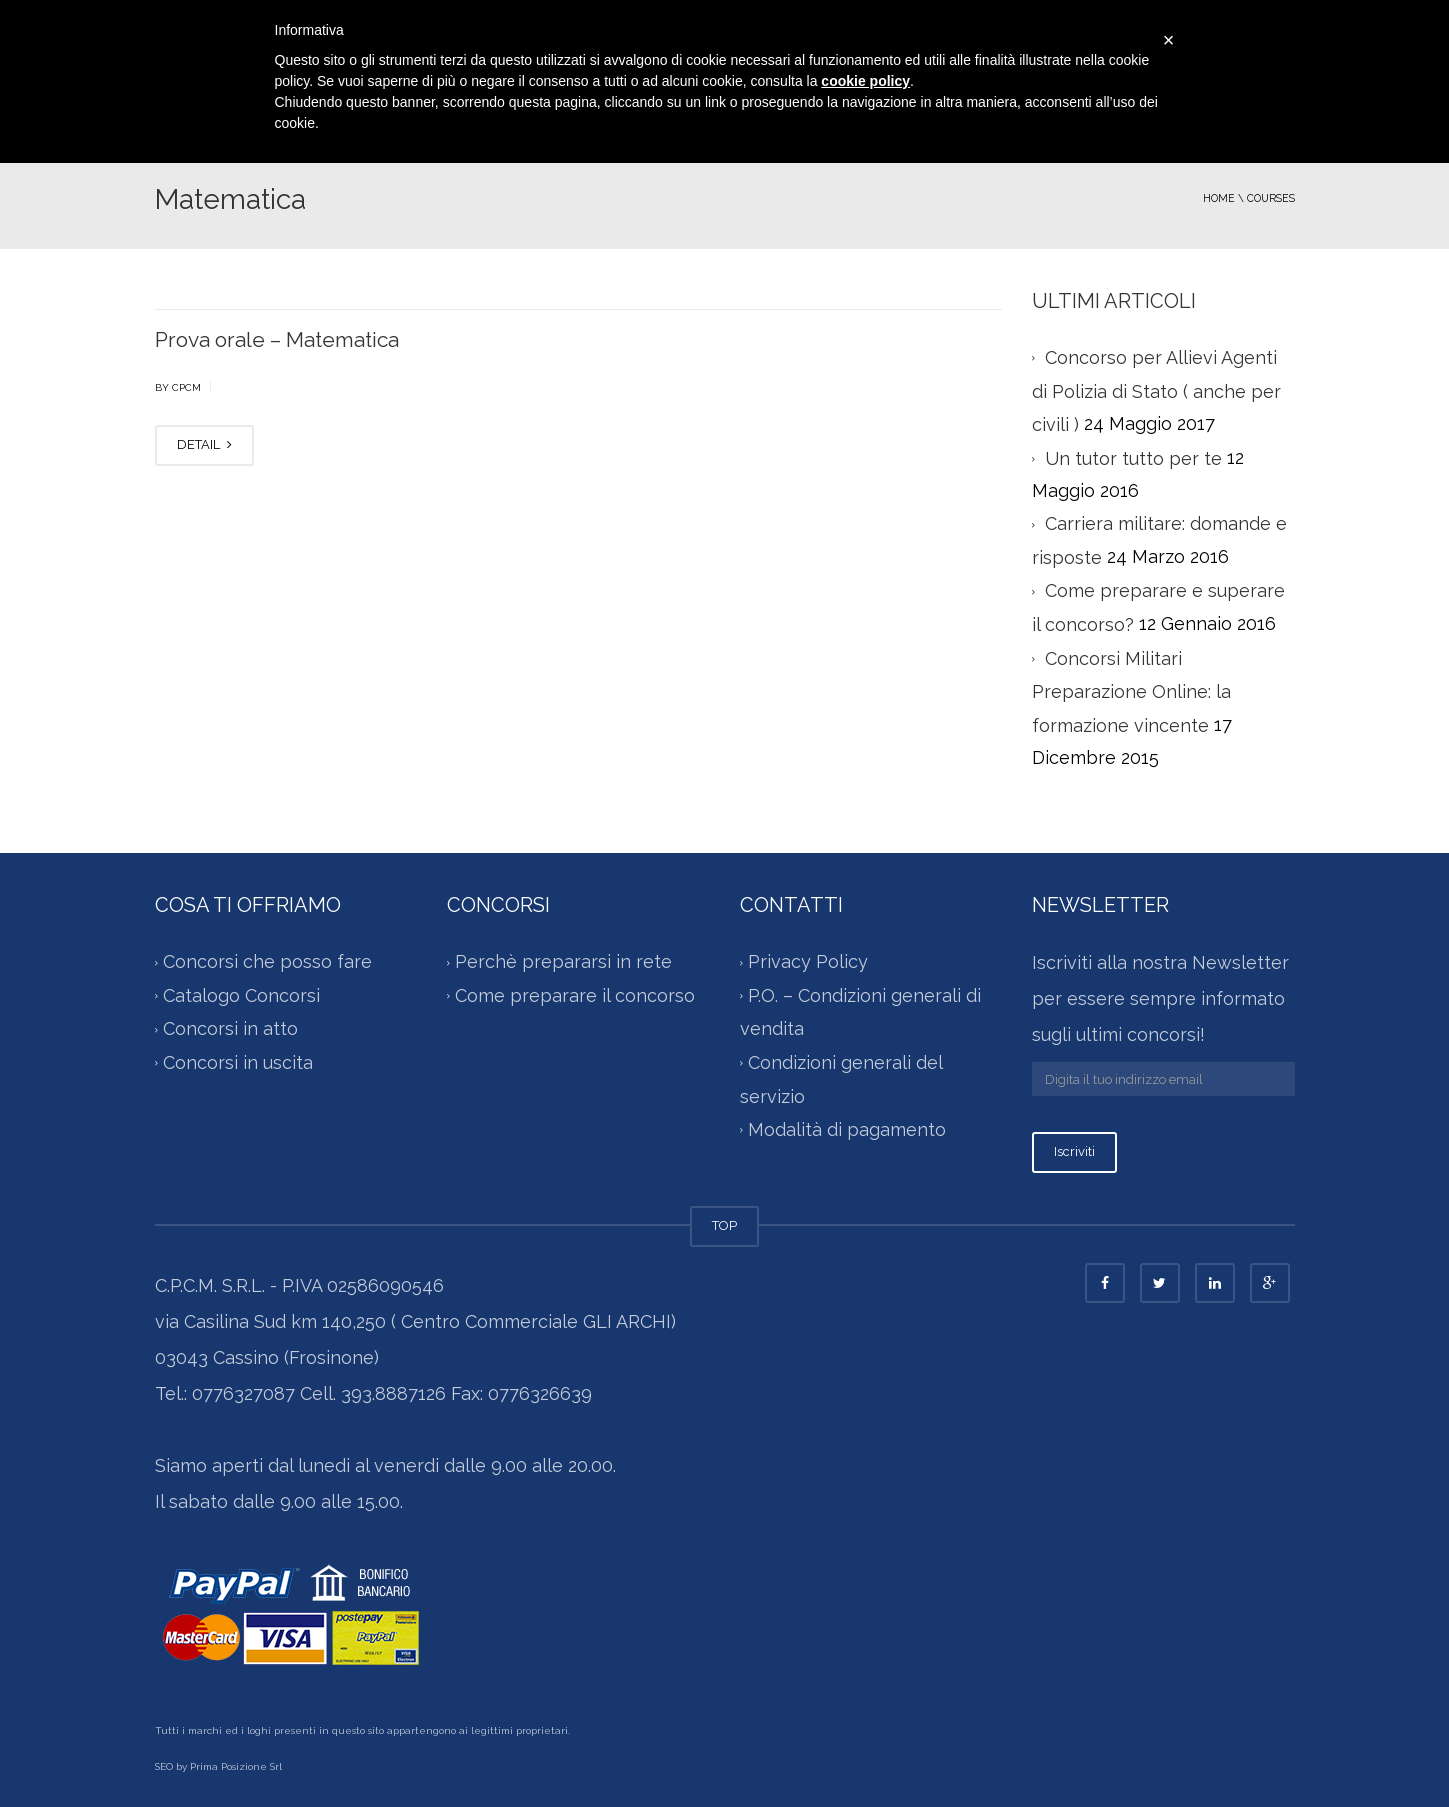 This screenshot has height=1807, width=1449. Describe the element at coordinates (218, 1766) in the screenshot. I see `SEO by Prima Posizione Srl` at that location.